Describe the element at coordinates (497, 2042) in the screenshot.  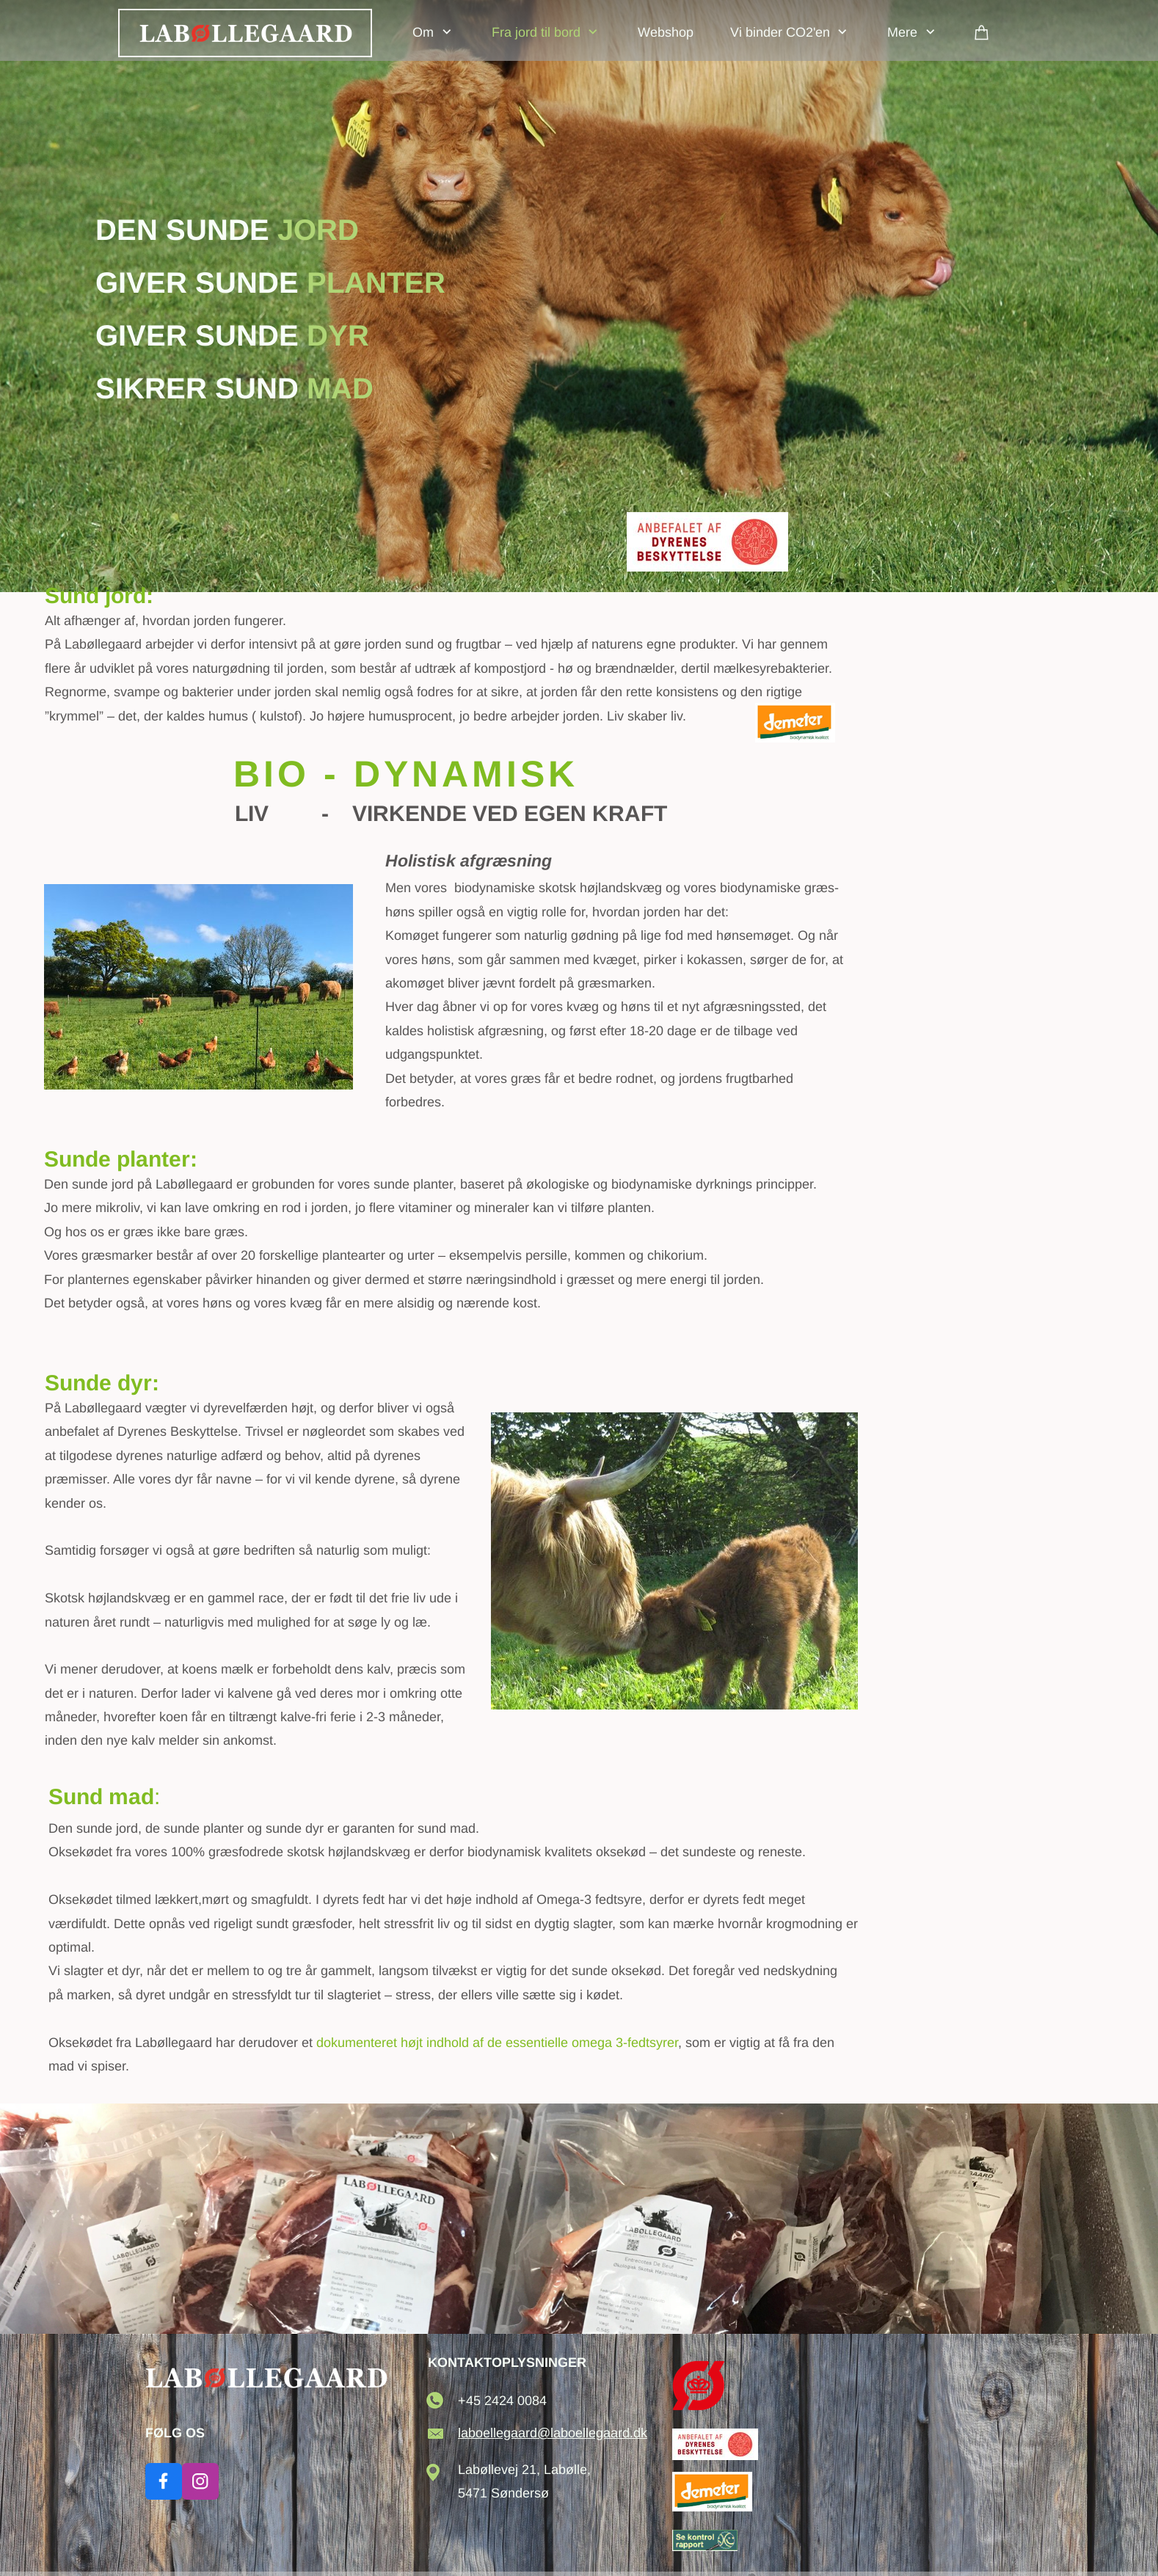
I see `dokumenteret højt indhold af de essentielle` at that location.